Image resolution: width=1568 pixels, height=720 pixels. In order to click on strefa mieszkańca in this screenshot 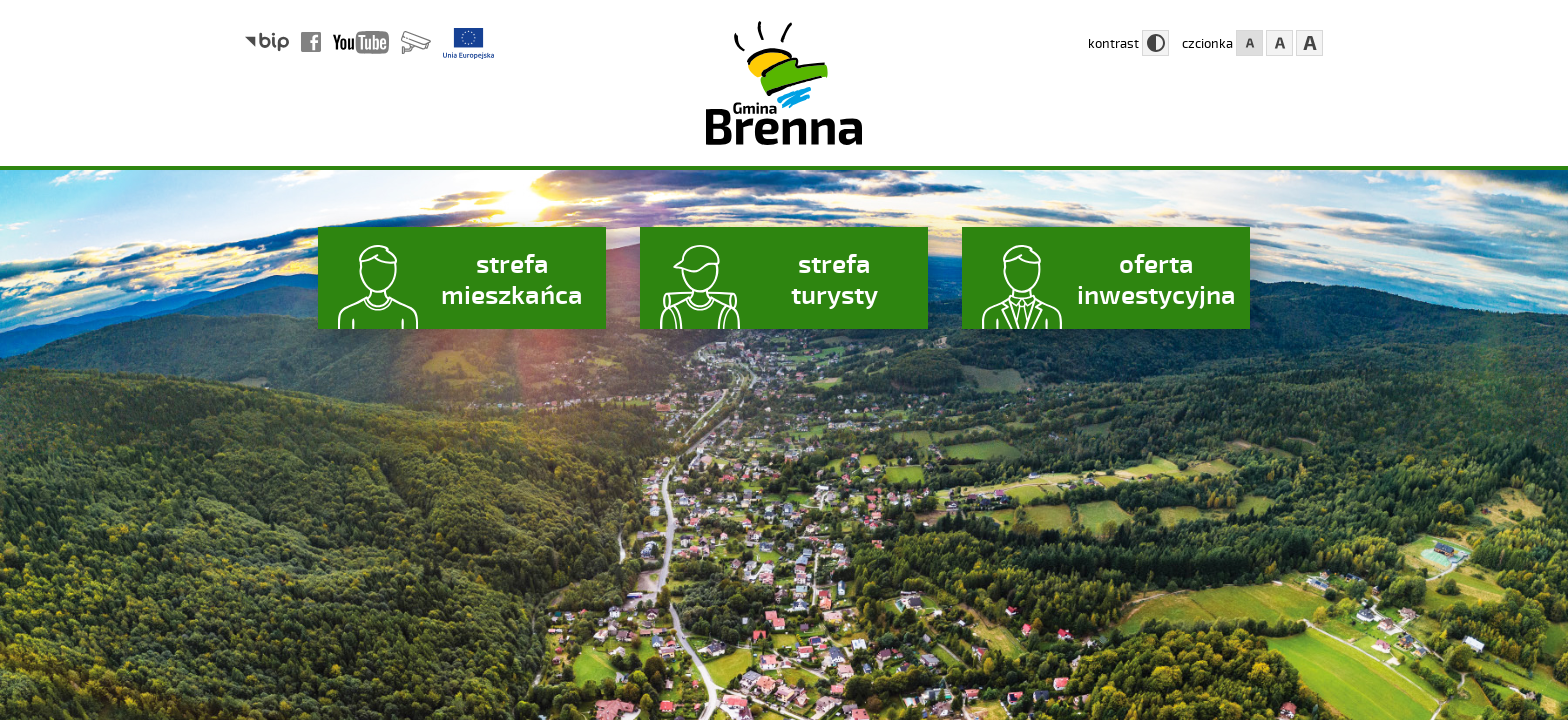, I will do `click(512, 278)`.